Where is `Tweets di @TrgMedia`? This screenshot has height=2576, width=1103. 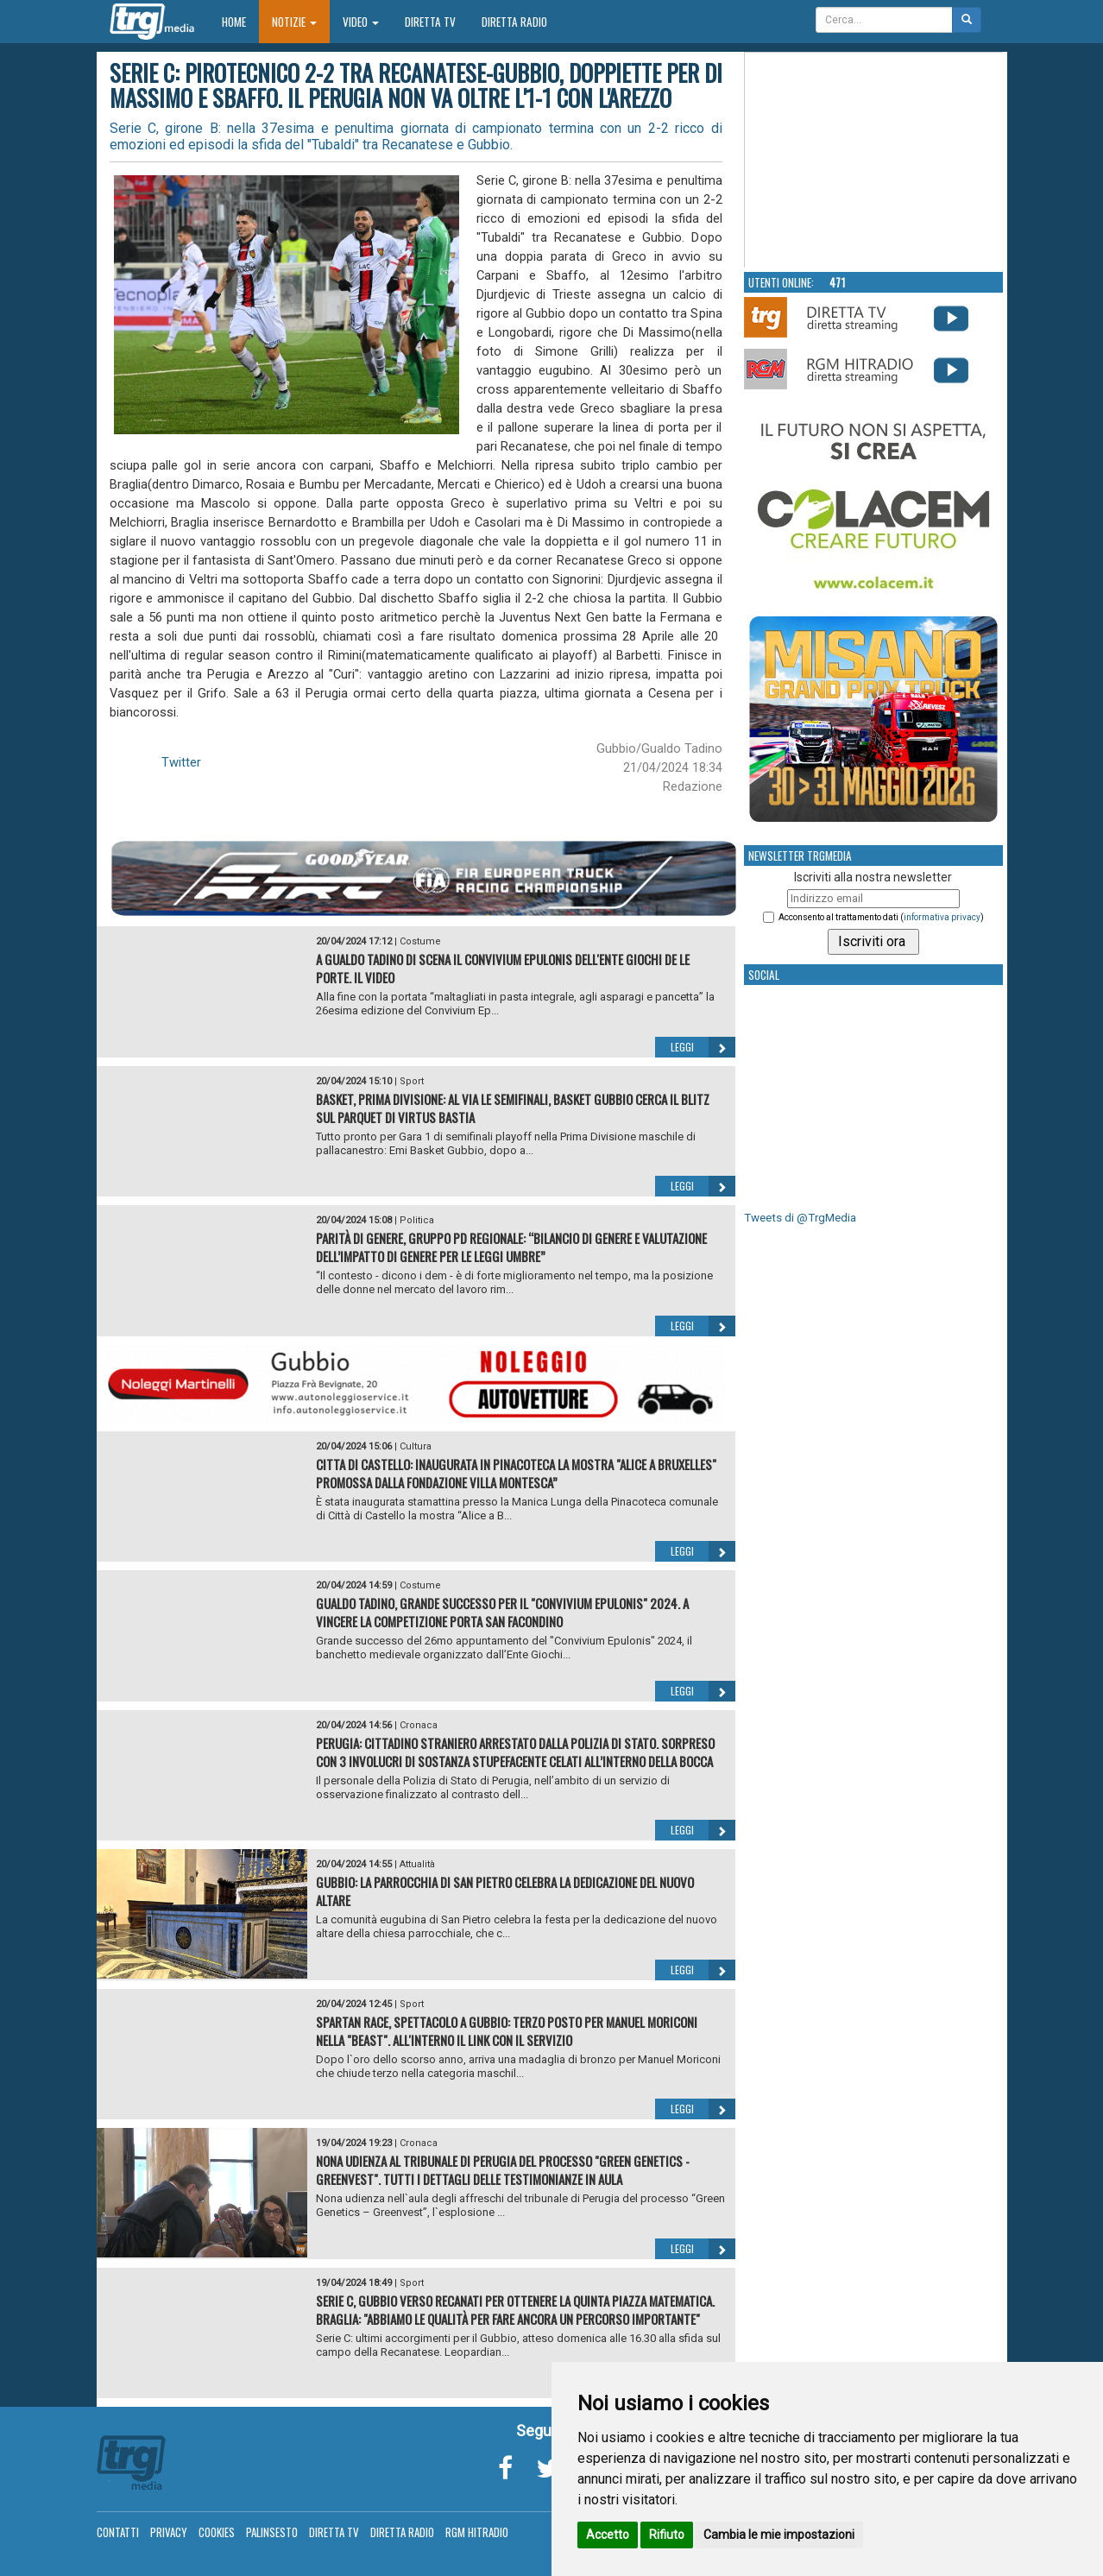
Tweets di @TrgMedia is located at coordinates (800, 1217).